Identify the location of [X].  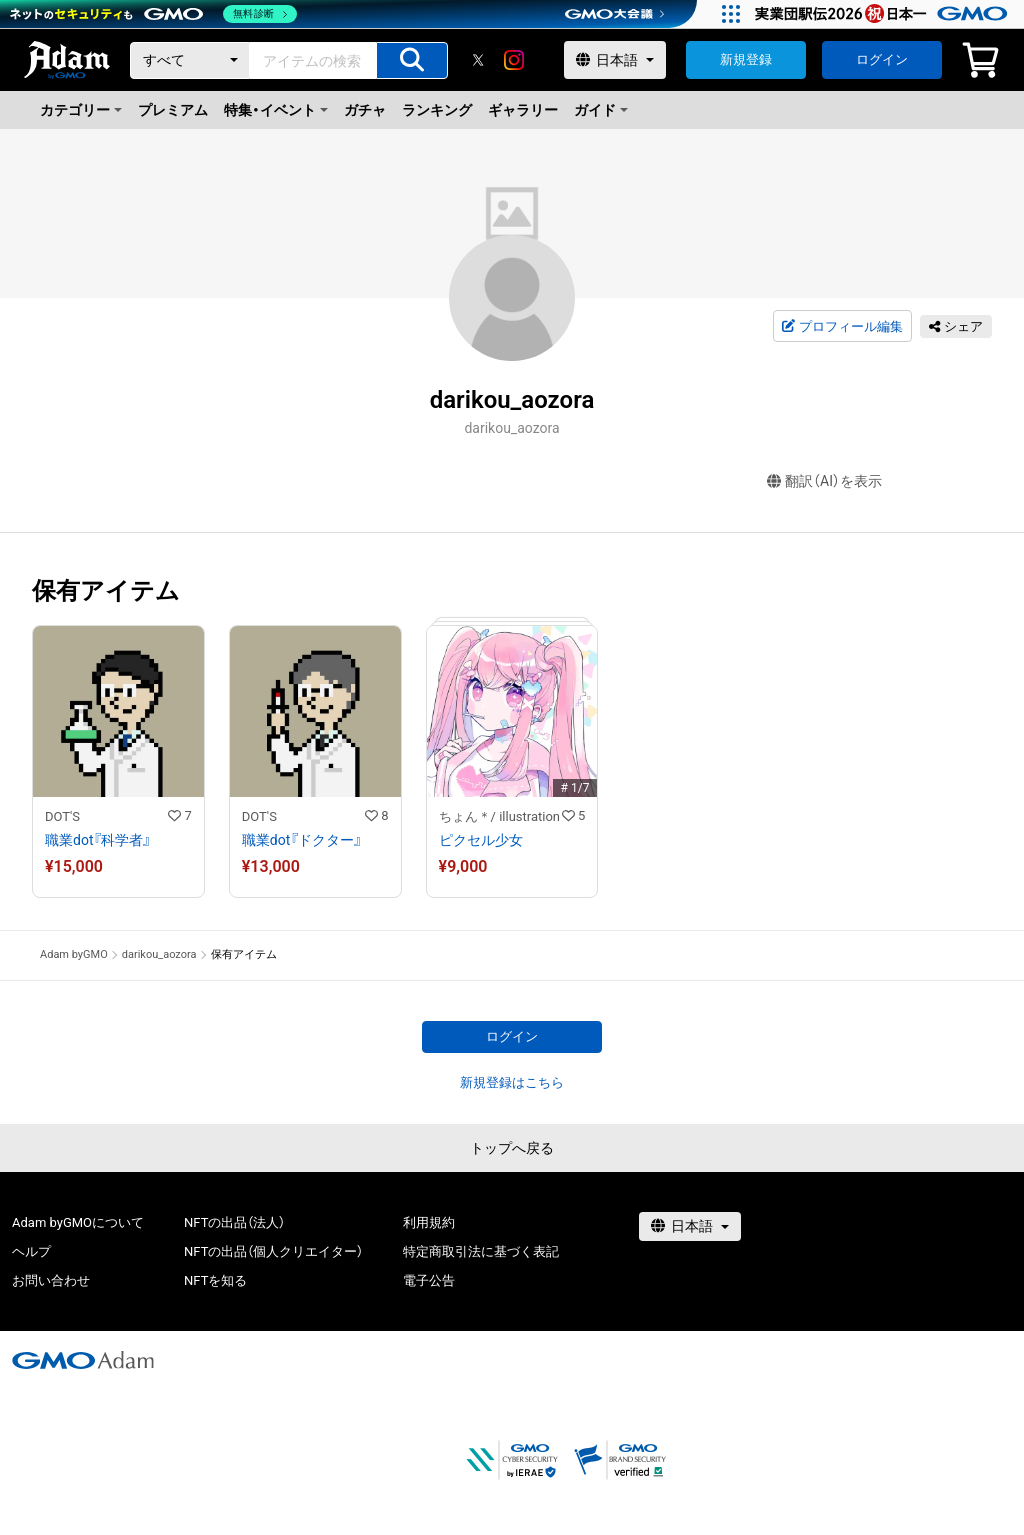
(478, 60).